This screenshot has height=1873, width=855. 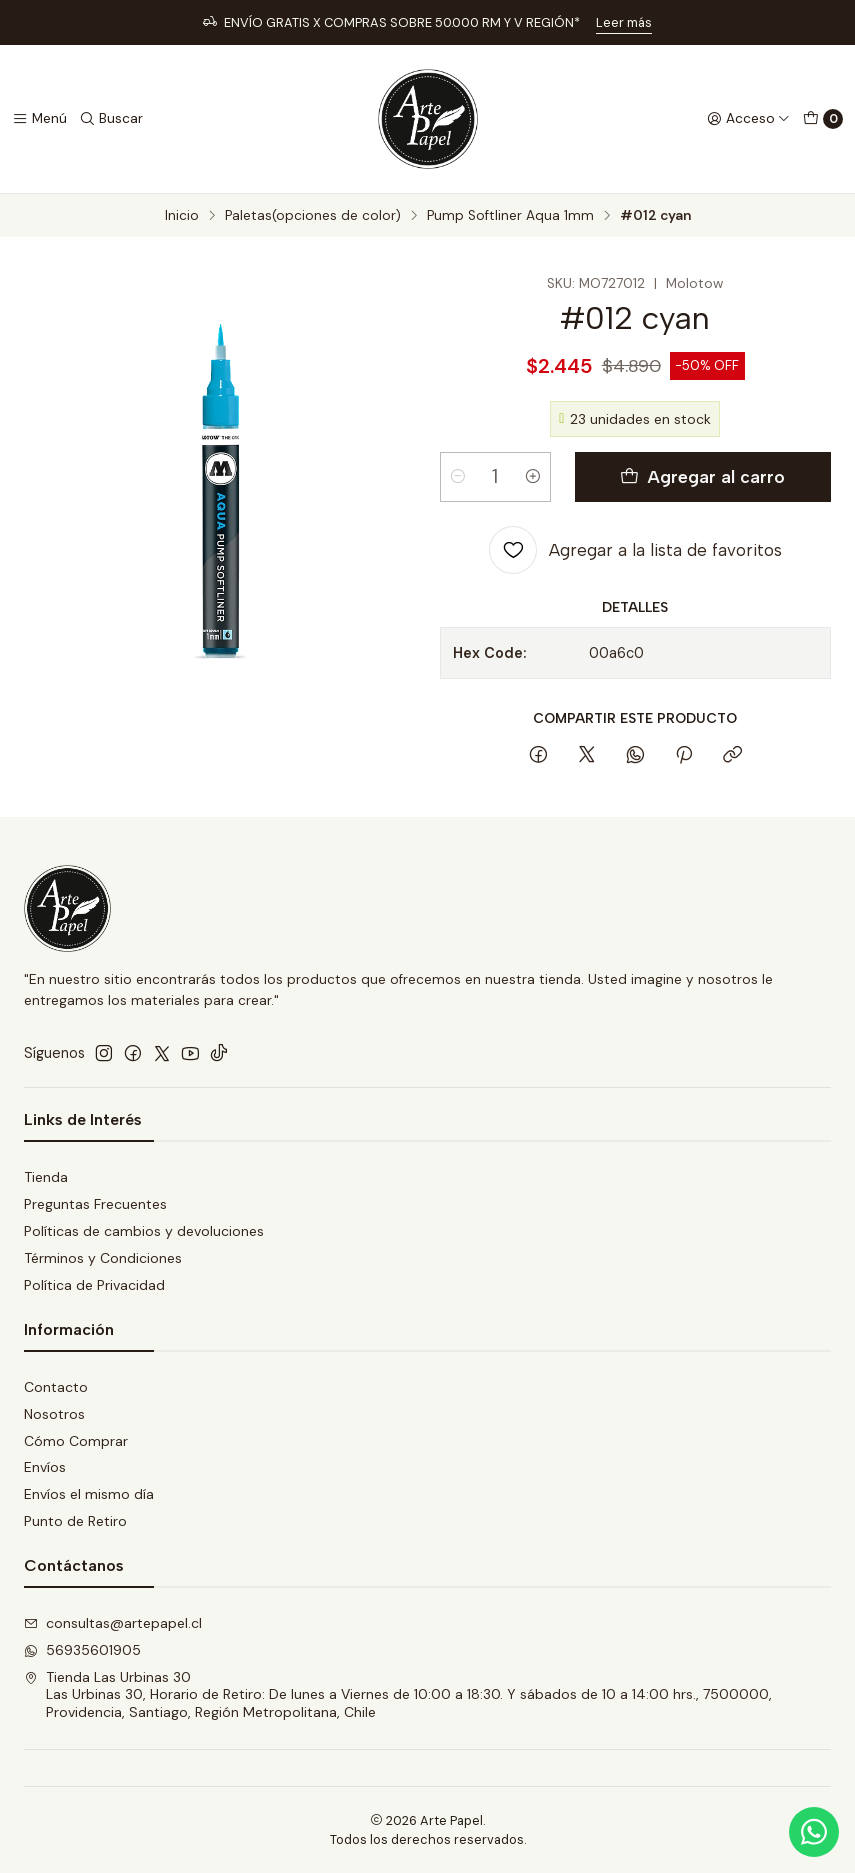 I want to click on consultas@artepapel.cl, so click(x=113, y=1623).